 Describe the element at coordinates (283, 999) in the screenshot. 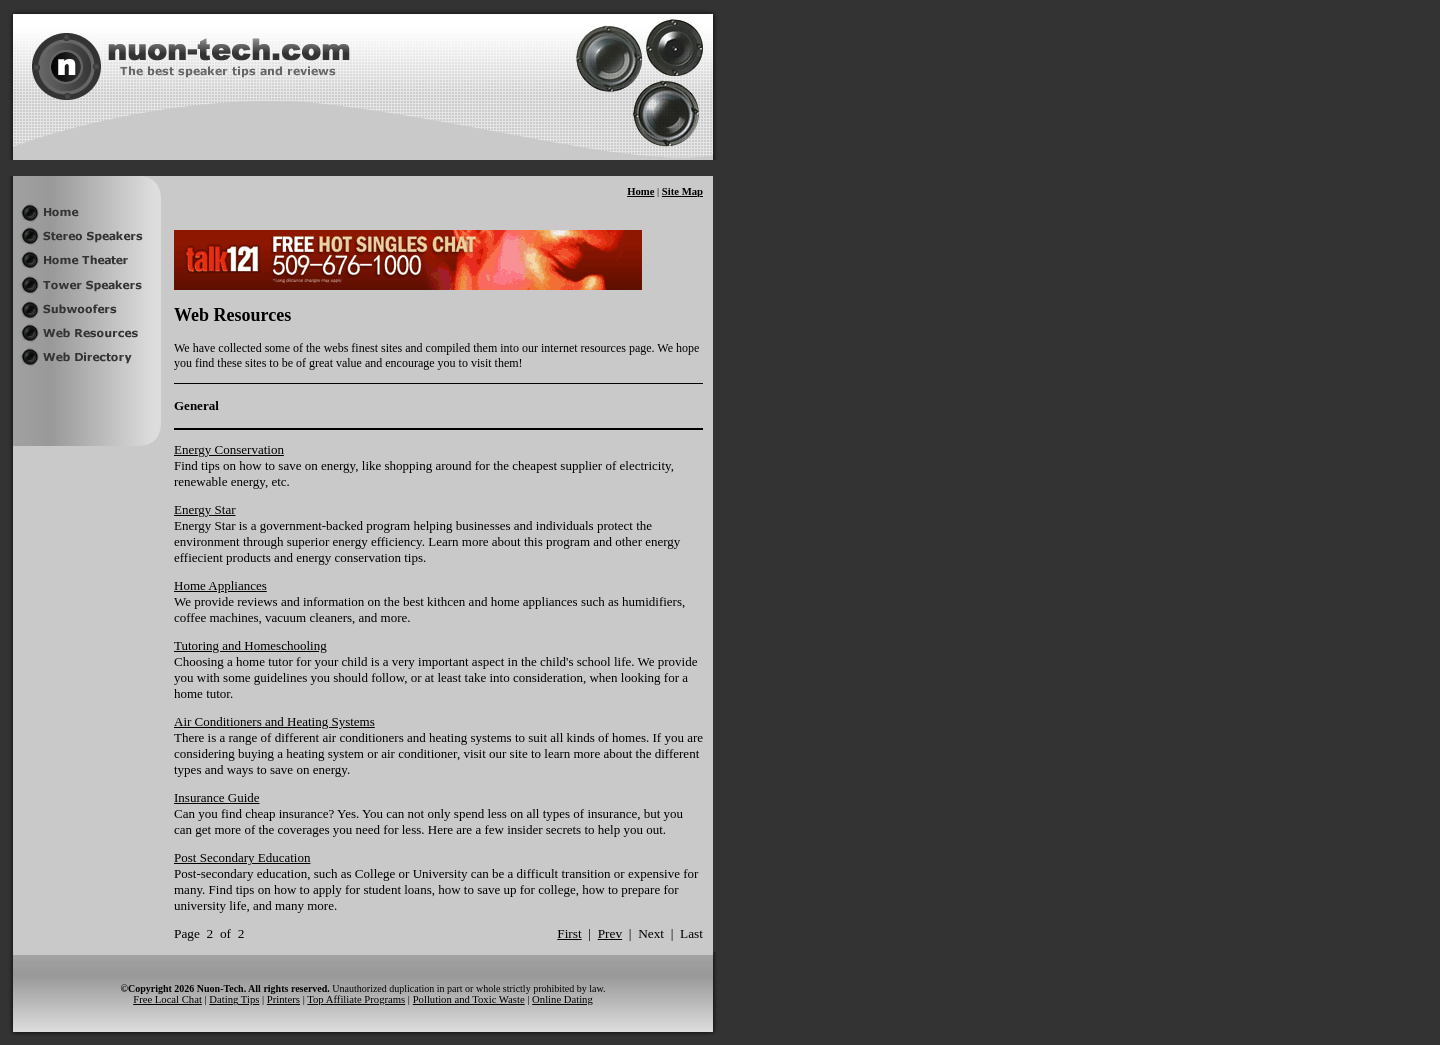

I see `Printers` at that location.